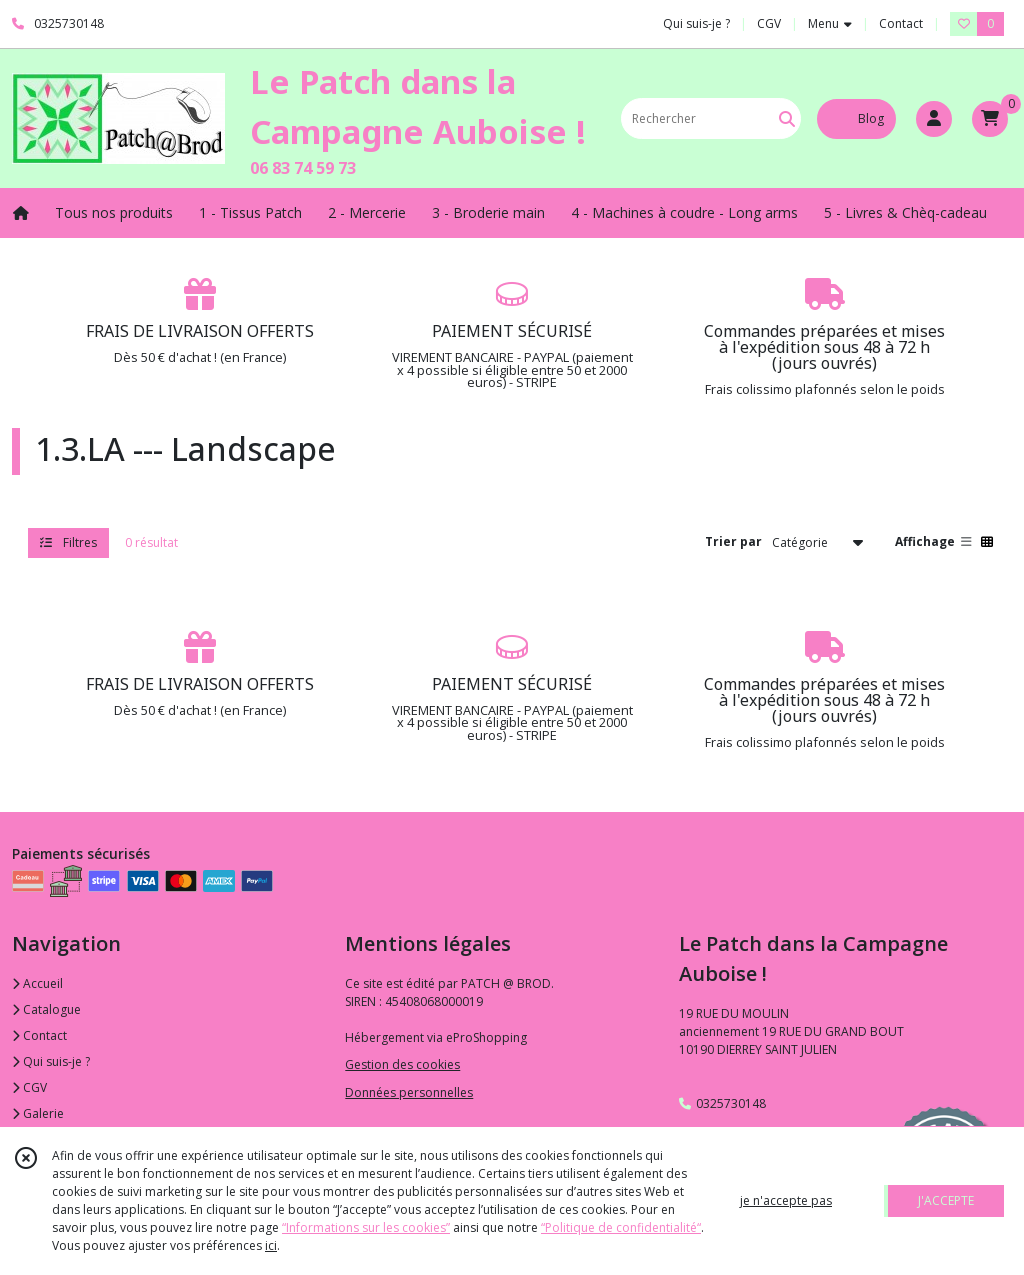 Image resolution: width=1024 pixels, height=1275 pixels. What do you see at coordinates (38, 1113) in the screenshot?
I see `Galerie` at bounding box center [38, 1113].